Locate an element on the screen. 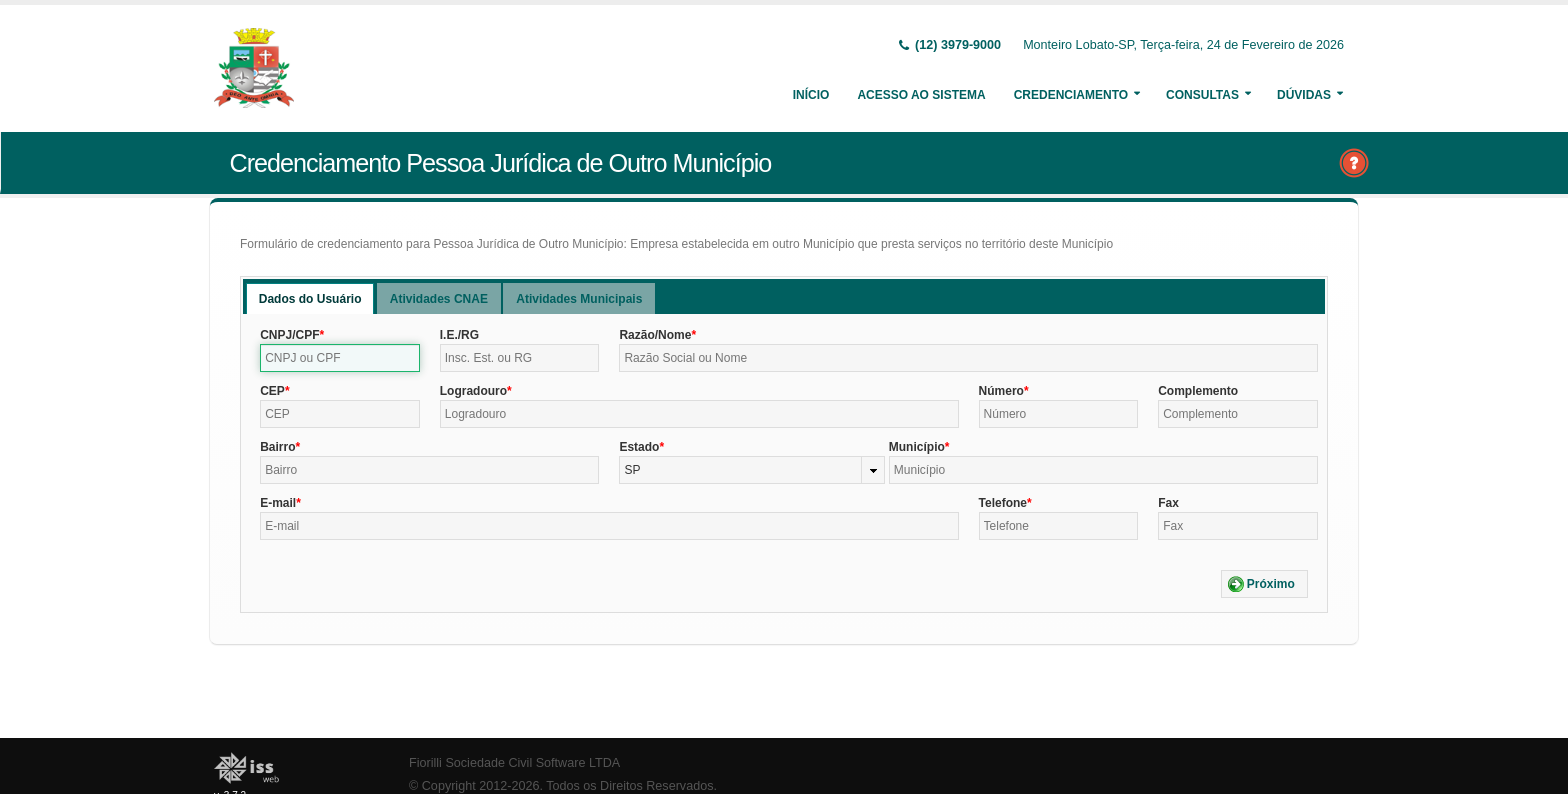 The image size is (1568, 794). Fiorilli Sociedade Civil Software LTDA is located at coordinates (514, 763).